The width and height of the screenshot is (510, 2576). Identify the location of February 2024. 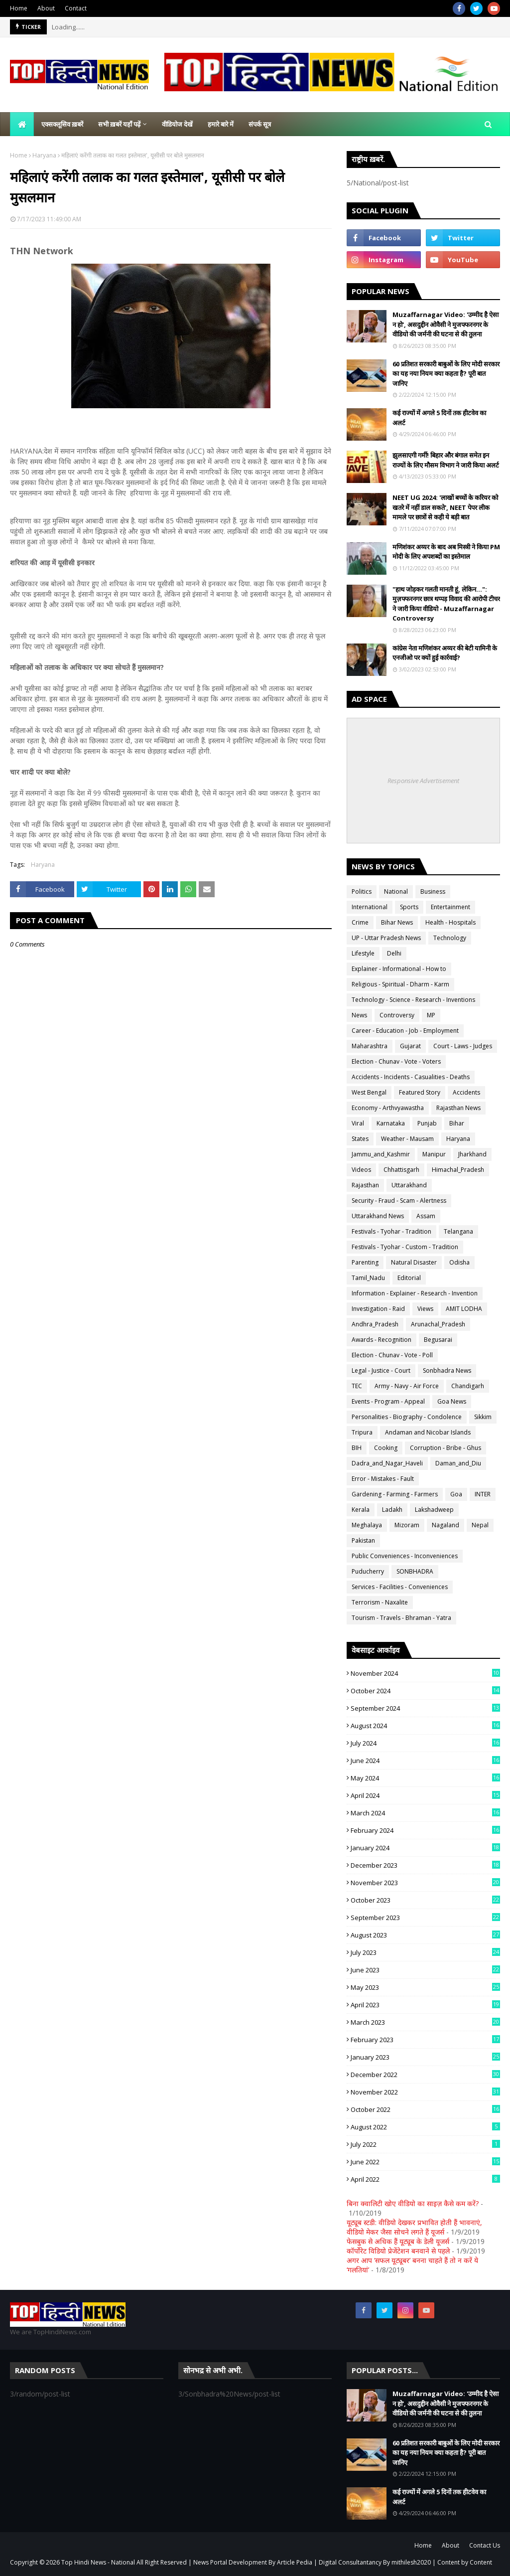
(425, 1830).